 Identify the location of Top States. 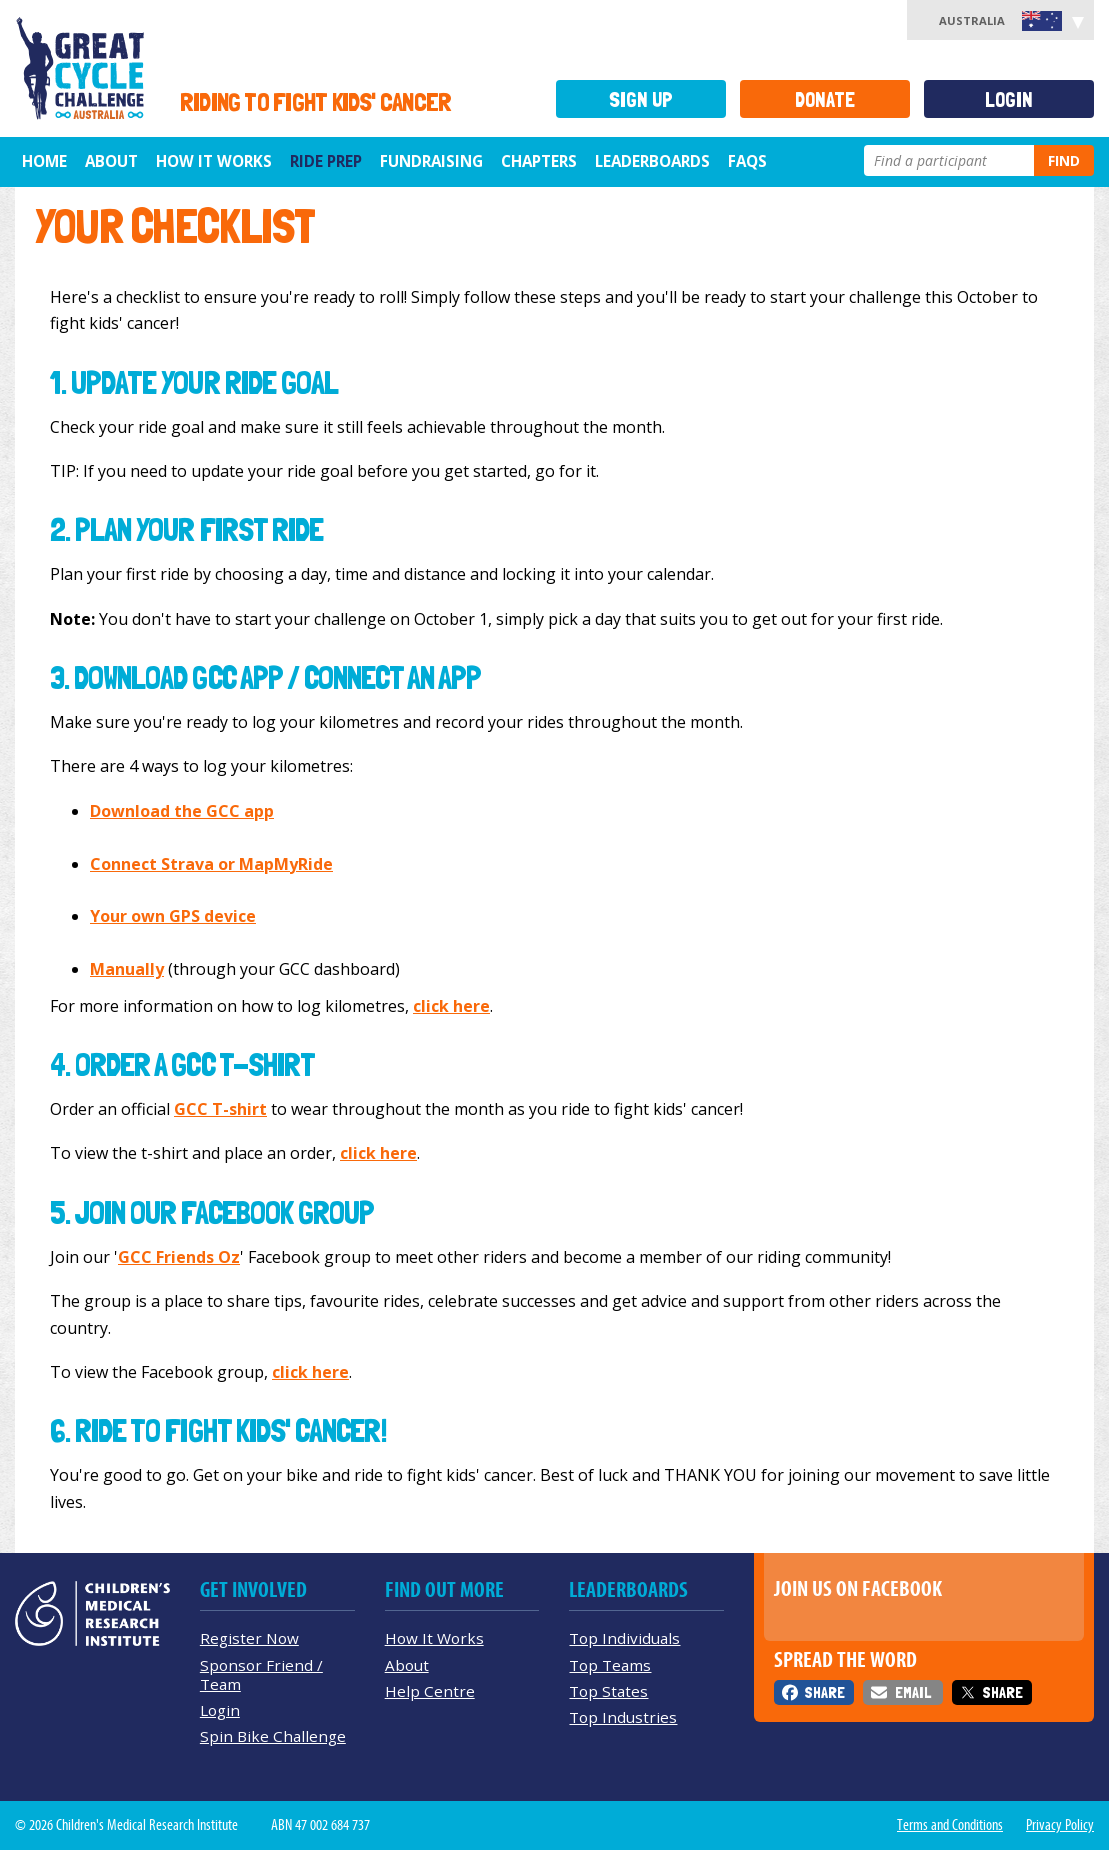
(608, 1691).